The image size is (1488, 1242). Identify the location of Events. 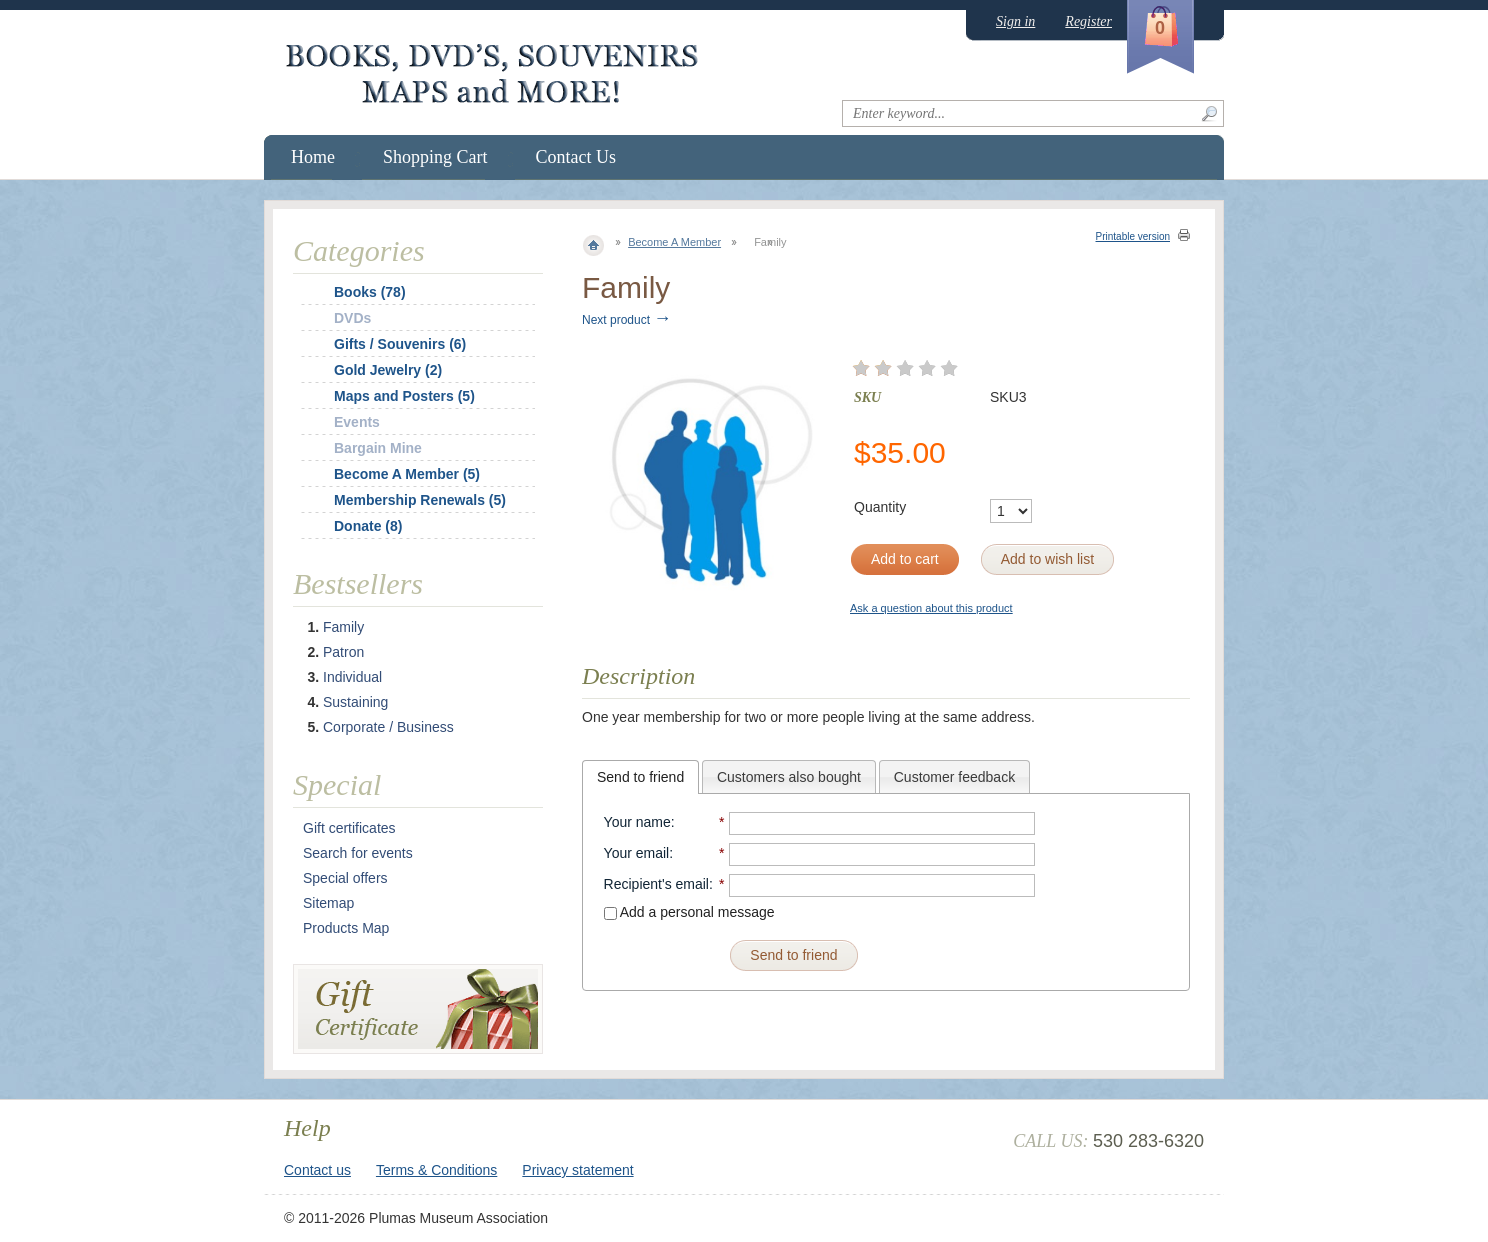
(357, 422).